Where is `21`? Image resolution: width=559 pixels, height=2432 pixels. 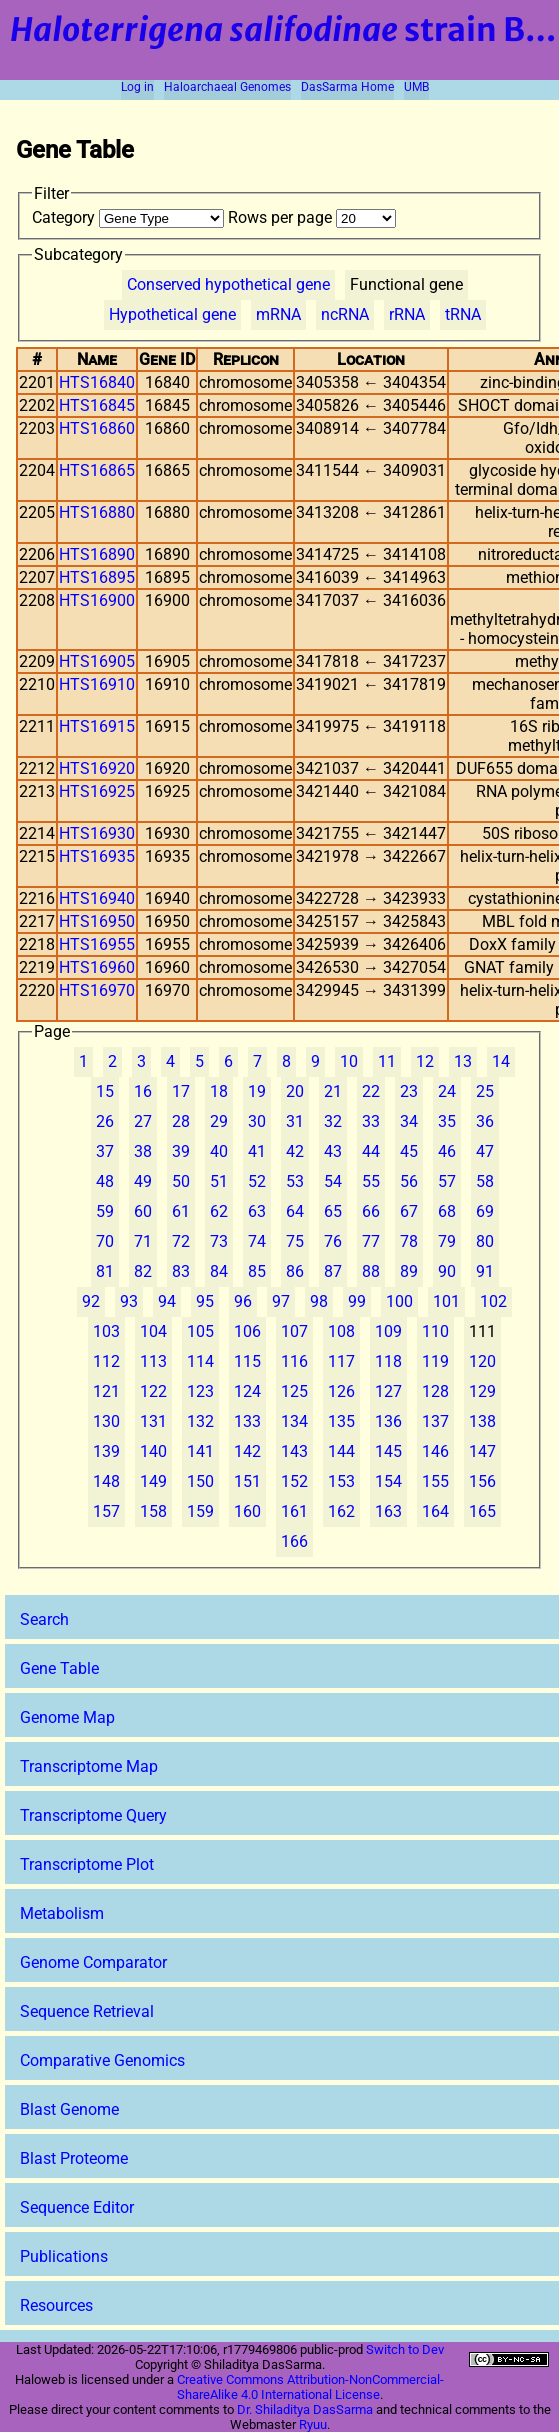 21 is located at coordinates (333, 1091).